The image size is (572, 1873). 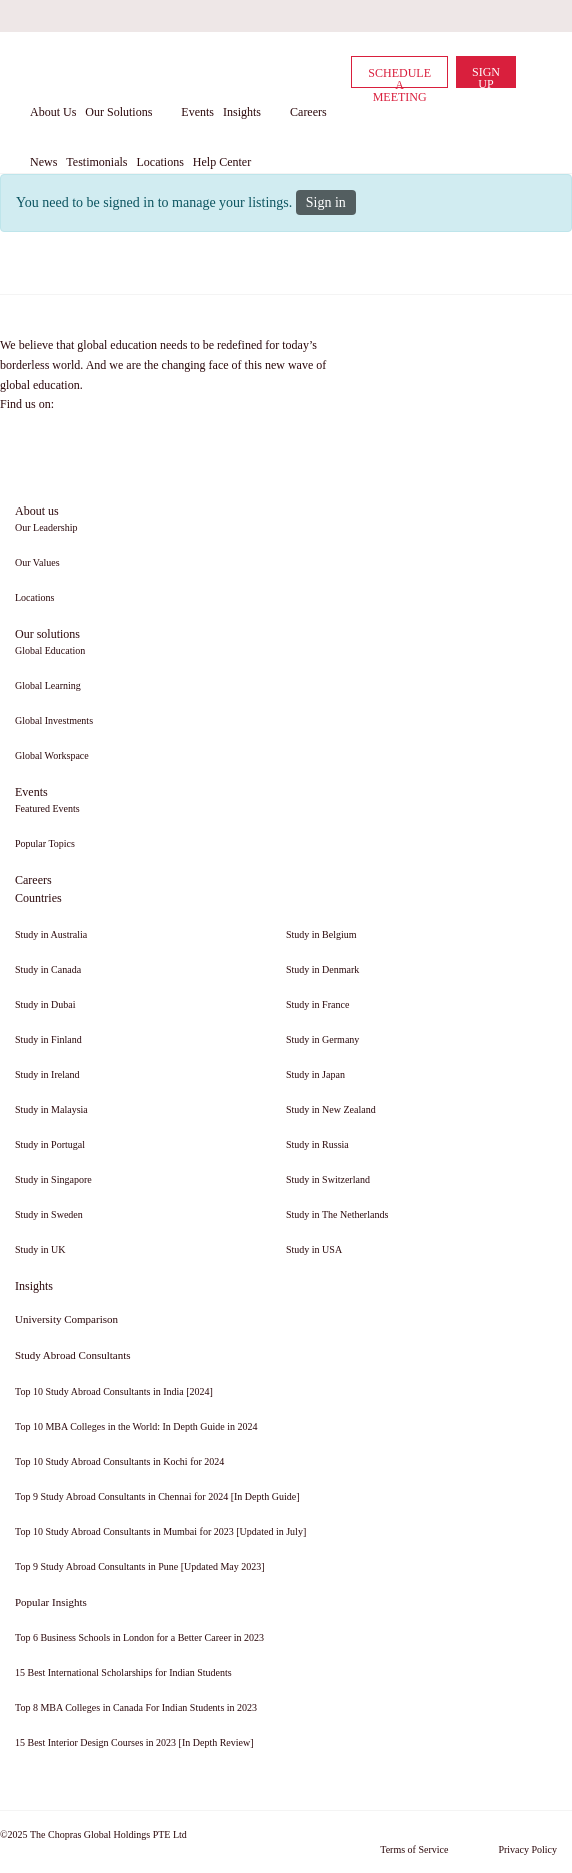 I want to click on About Us, so click(x=53, y=112).